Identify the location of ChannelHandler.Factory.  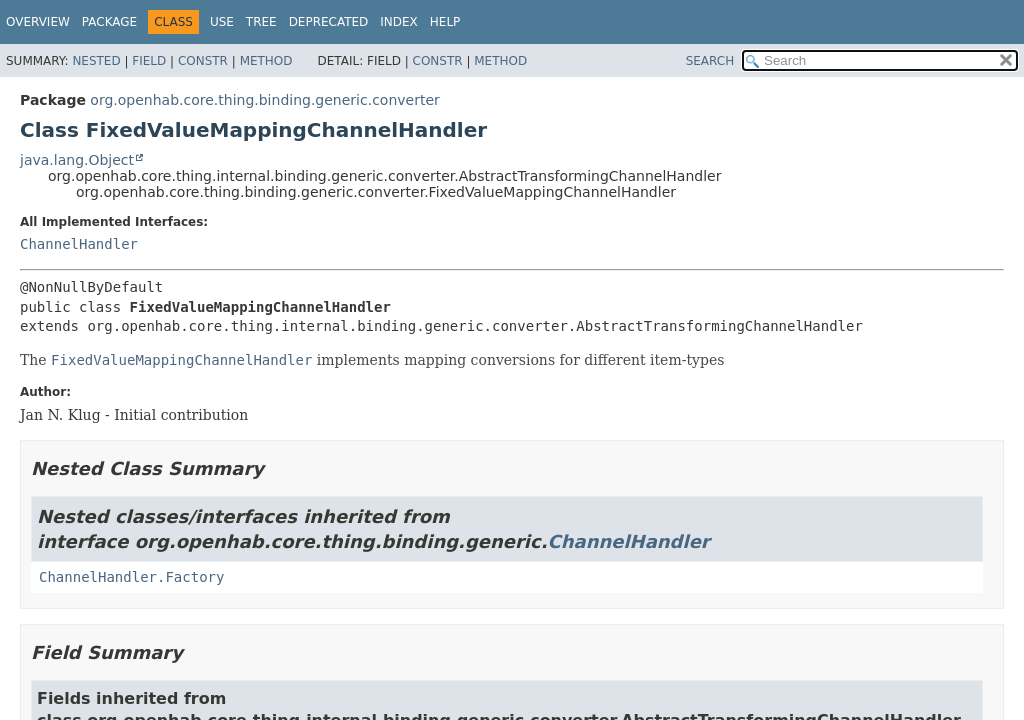
(131, 577).